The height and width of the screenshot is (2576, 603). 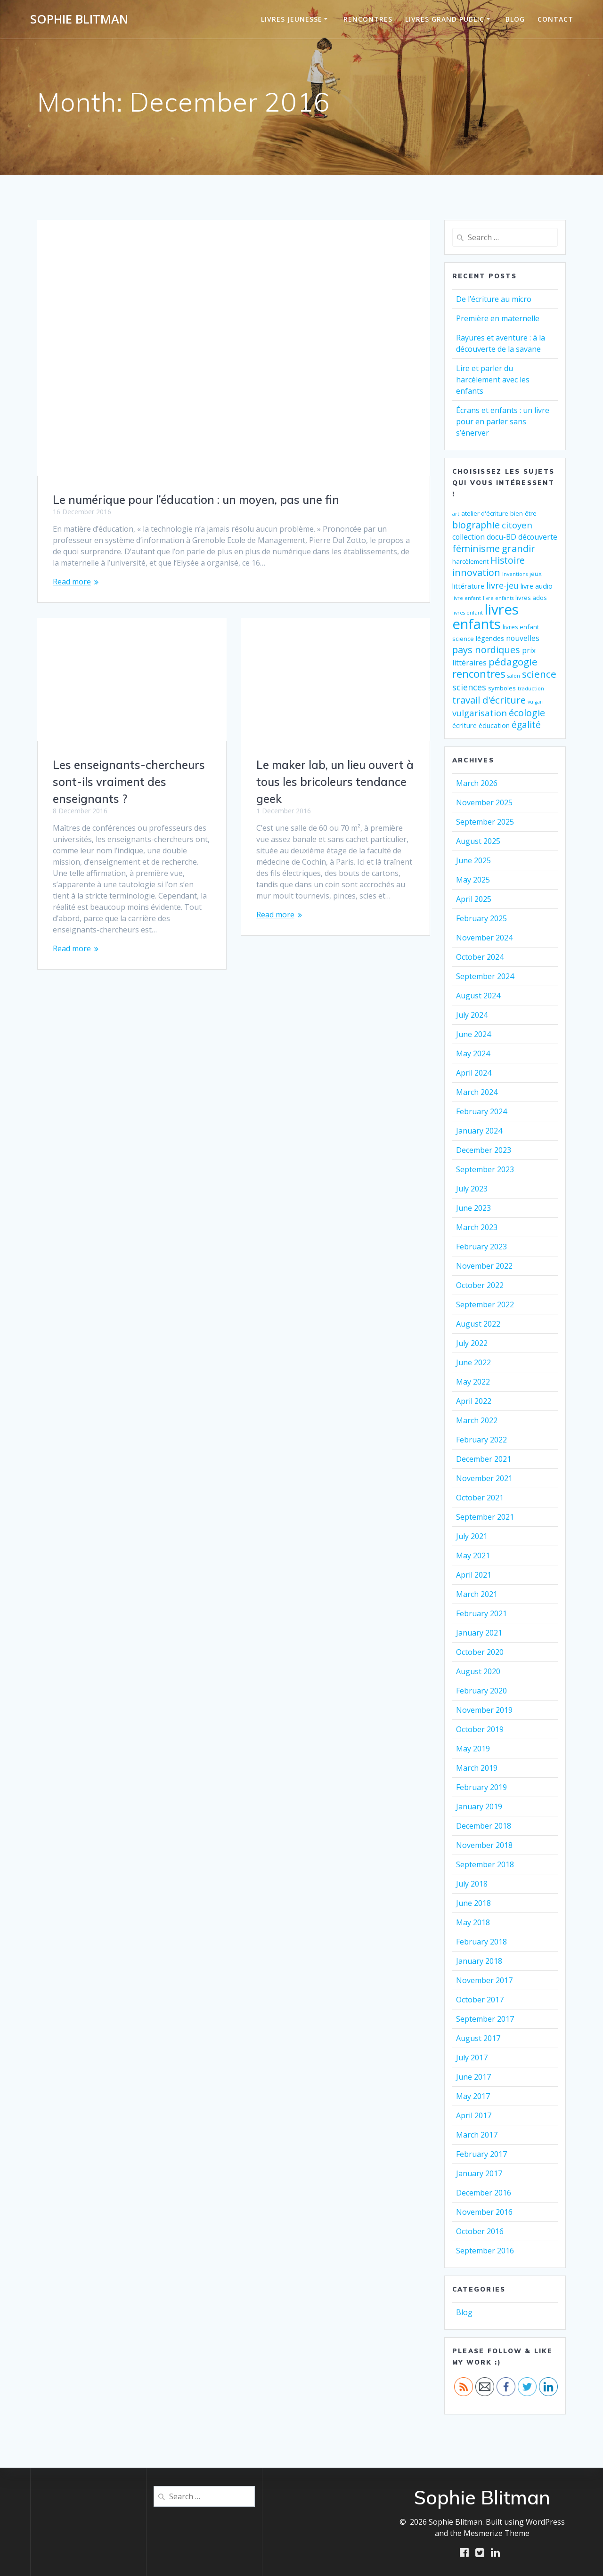 What do you see at coordinates (473, 1748) in the screenshot?
I see `May 2019` at bounding box center [473, 1748].